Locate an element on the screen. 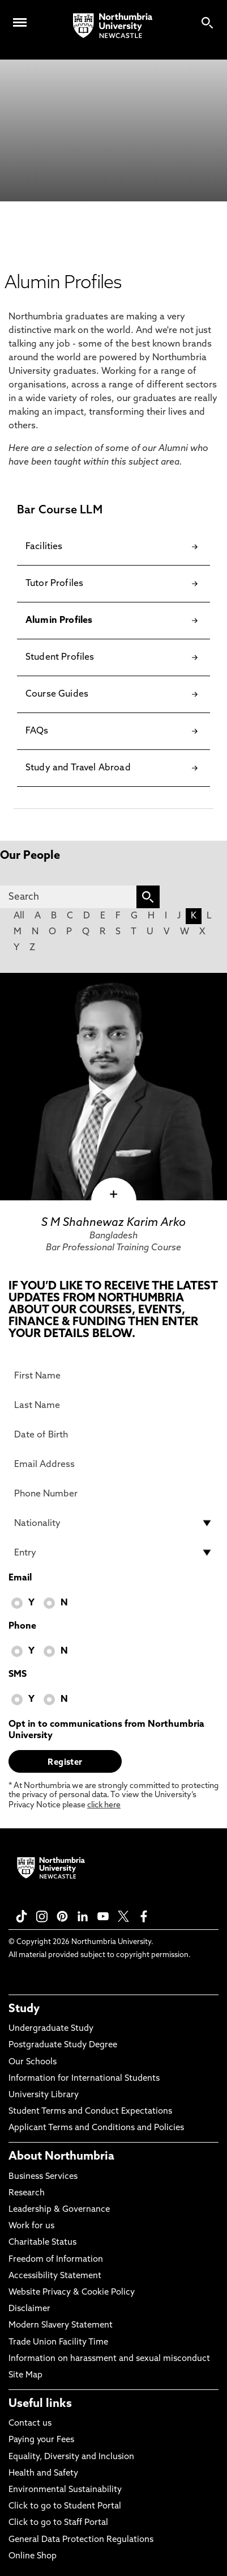 This screenshot has width=227, height=2576. Information on harassment and sexual misconduct is located at coordinates (109, 2359).